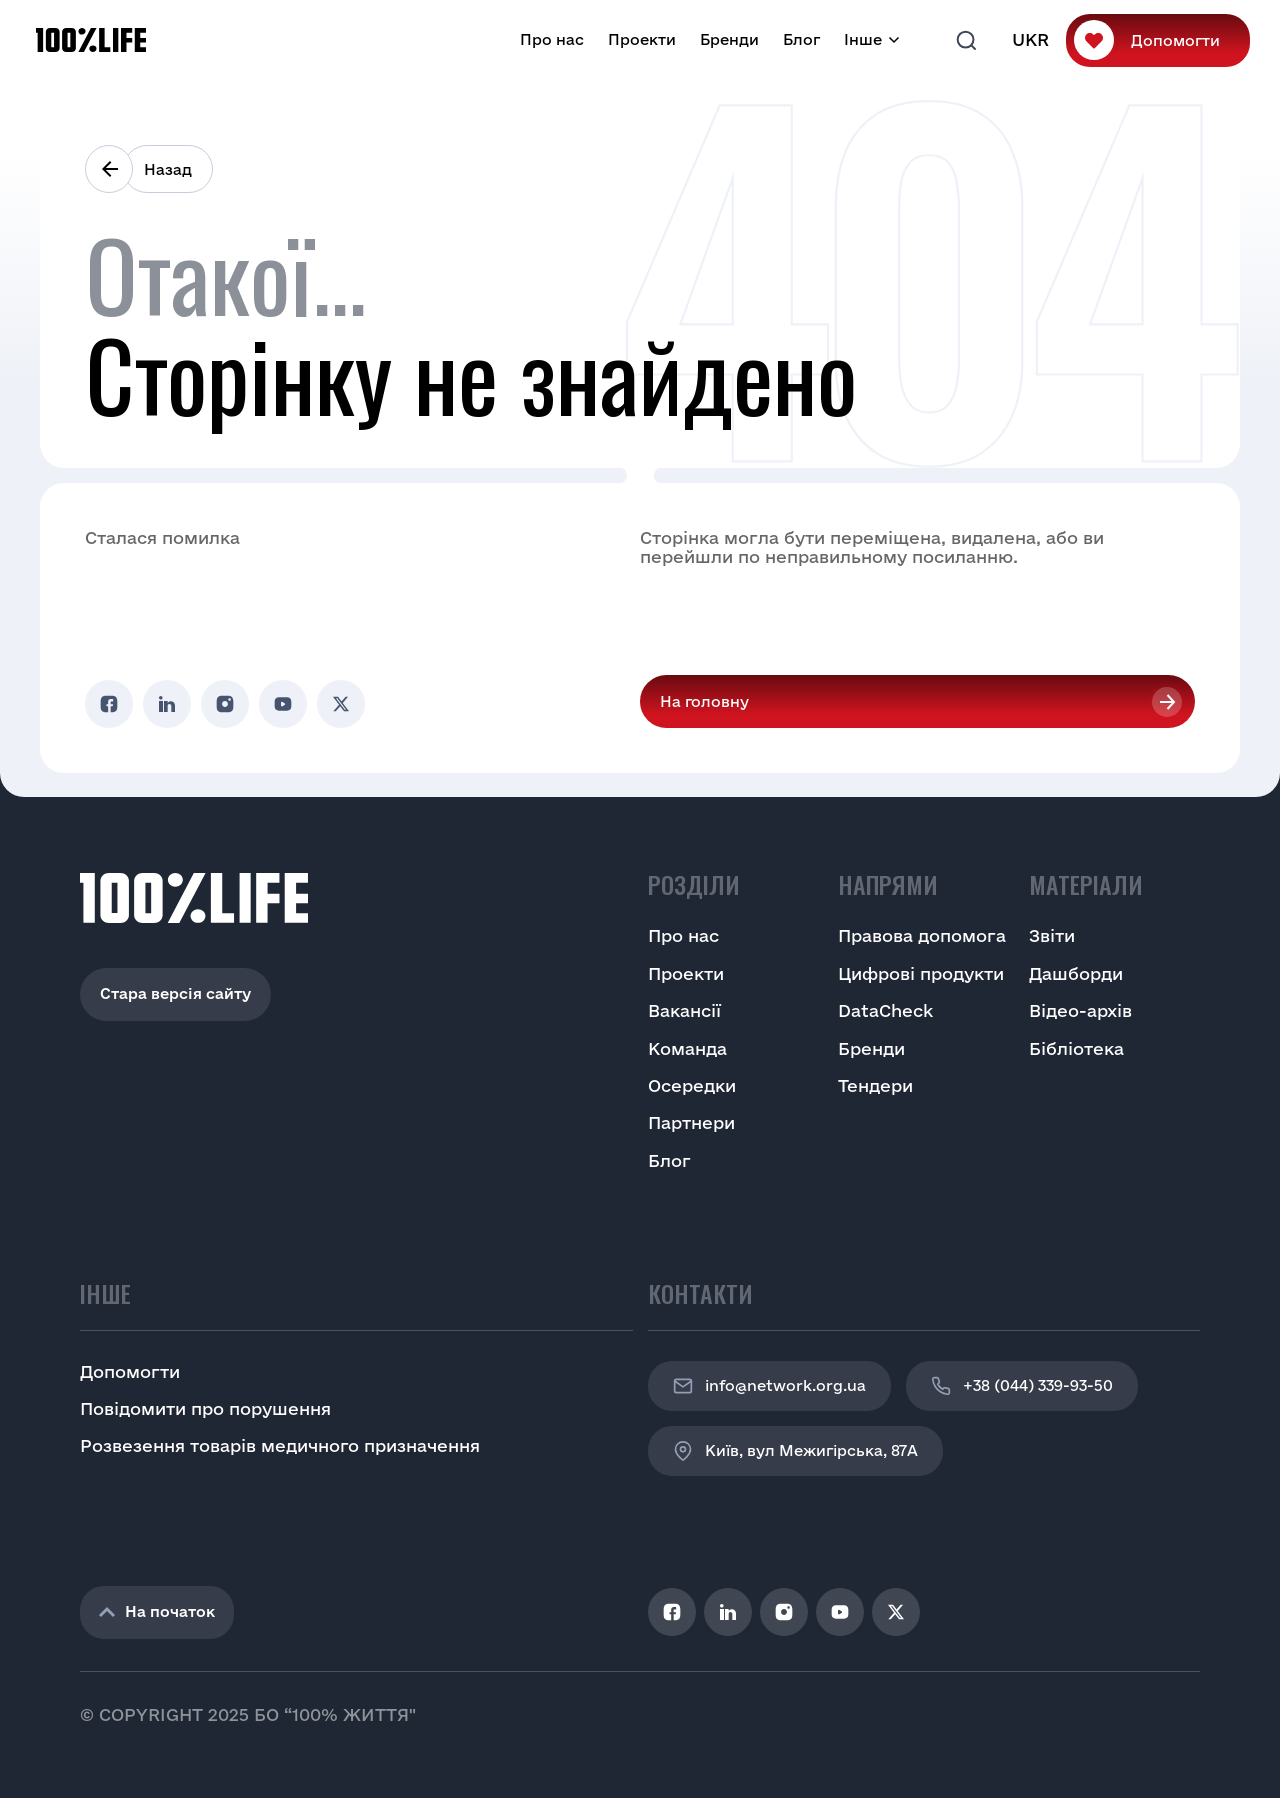  Describe the element at coordinates (704, 701) in the screenshot. I see `На головну` at that location.